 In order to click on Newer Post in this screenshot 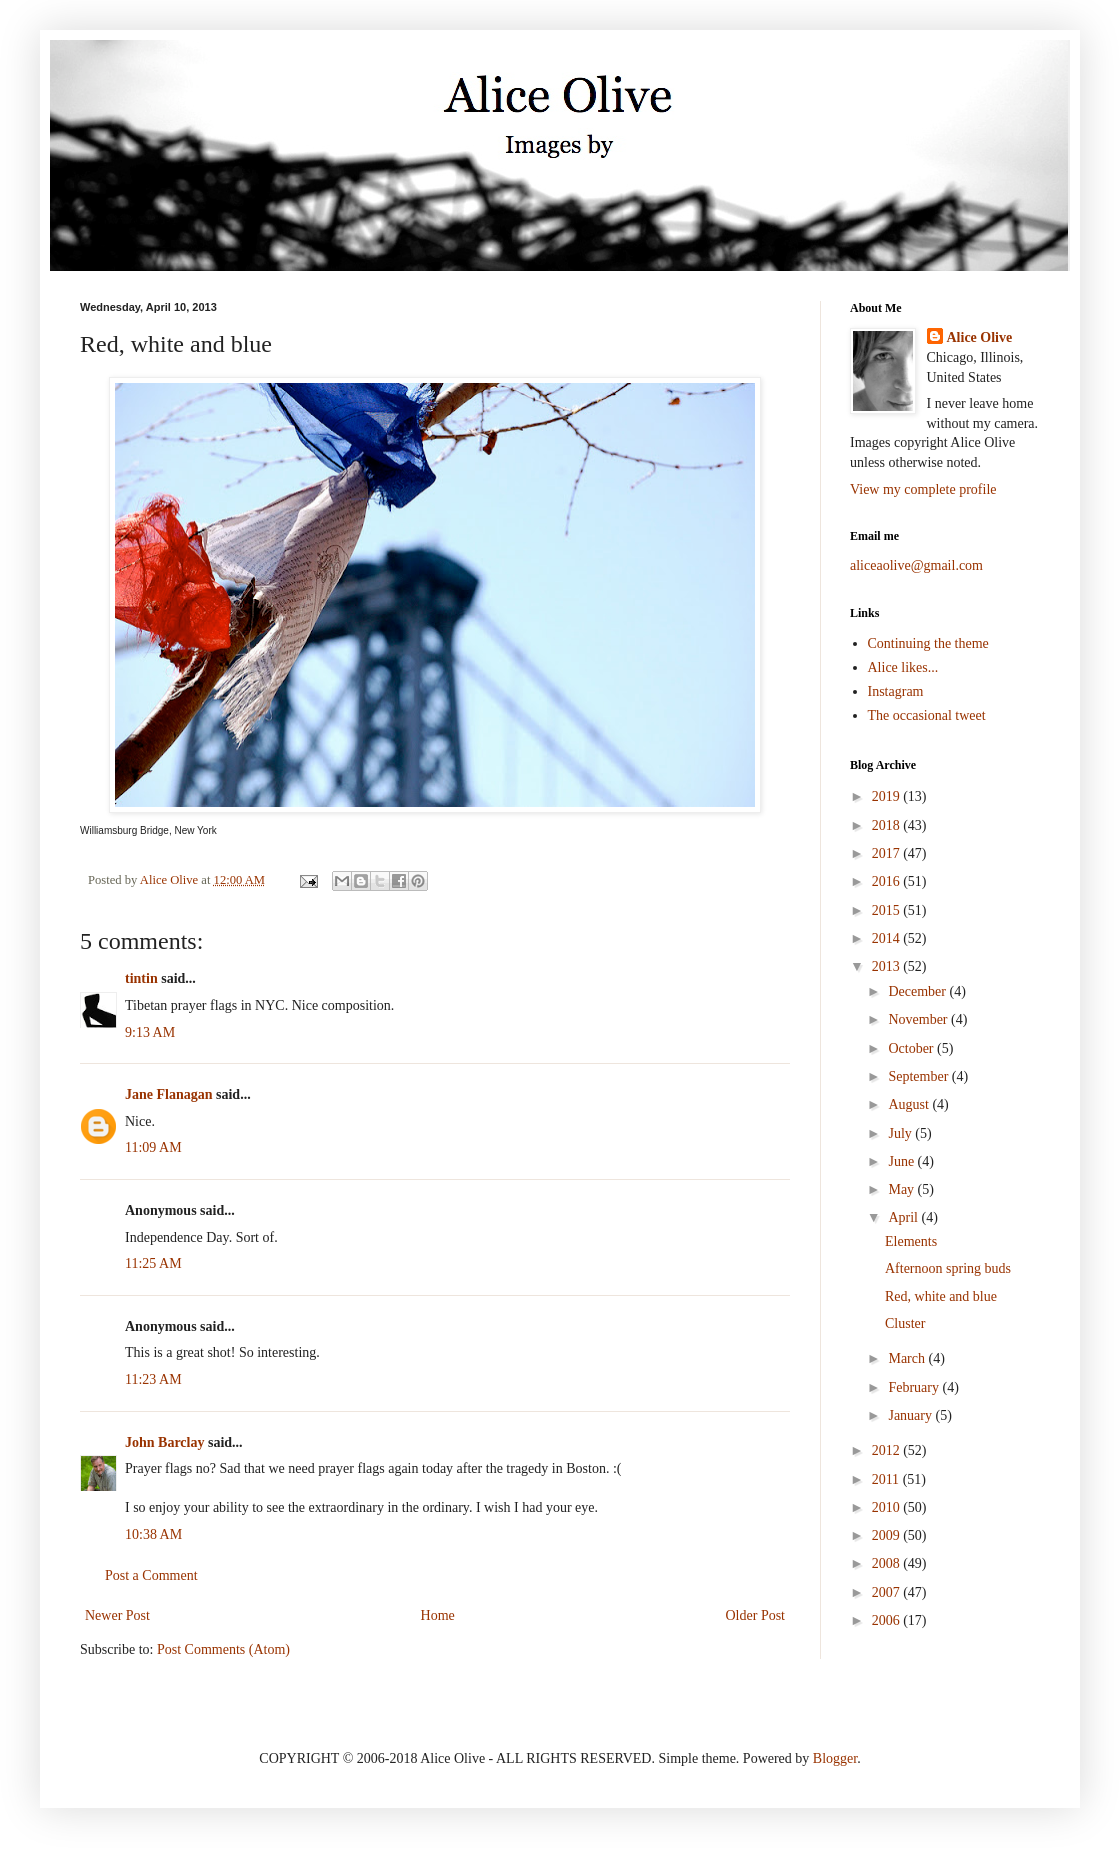, I will do `click(117, 1615)`.